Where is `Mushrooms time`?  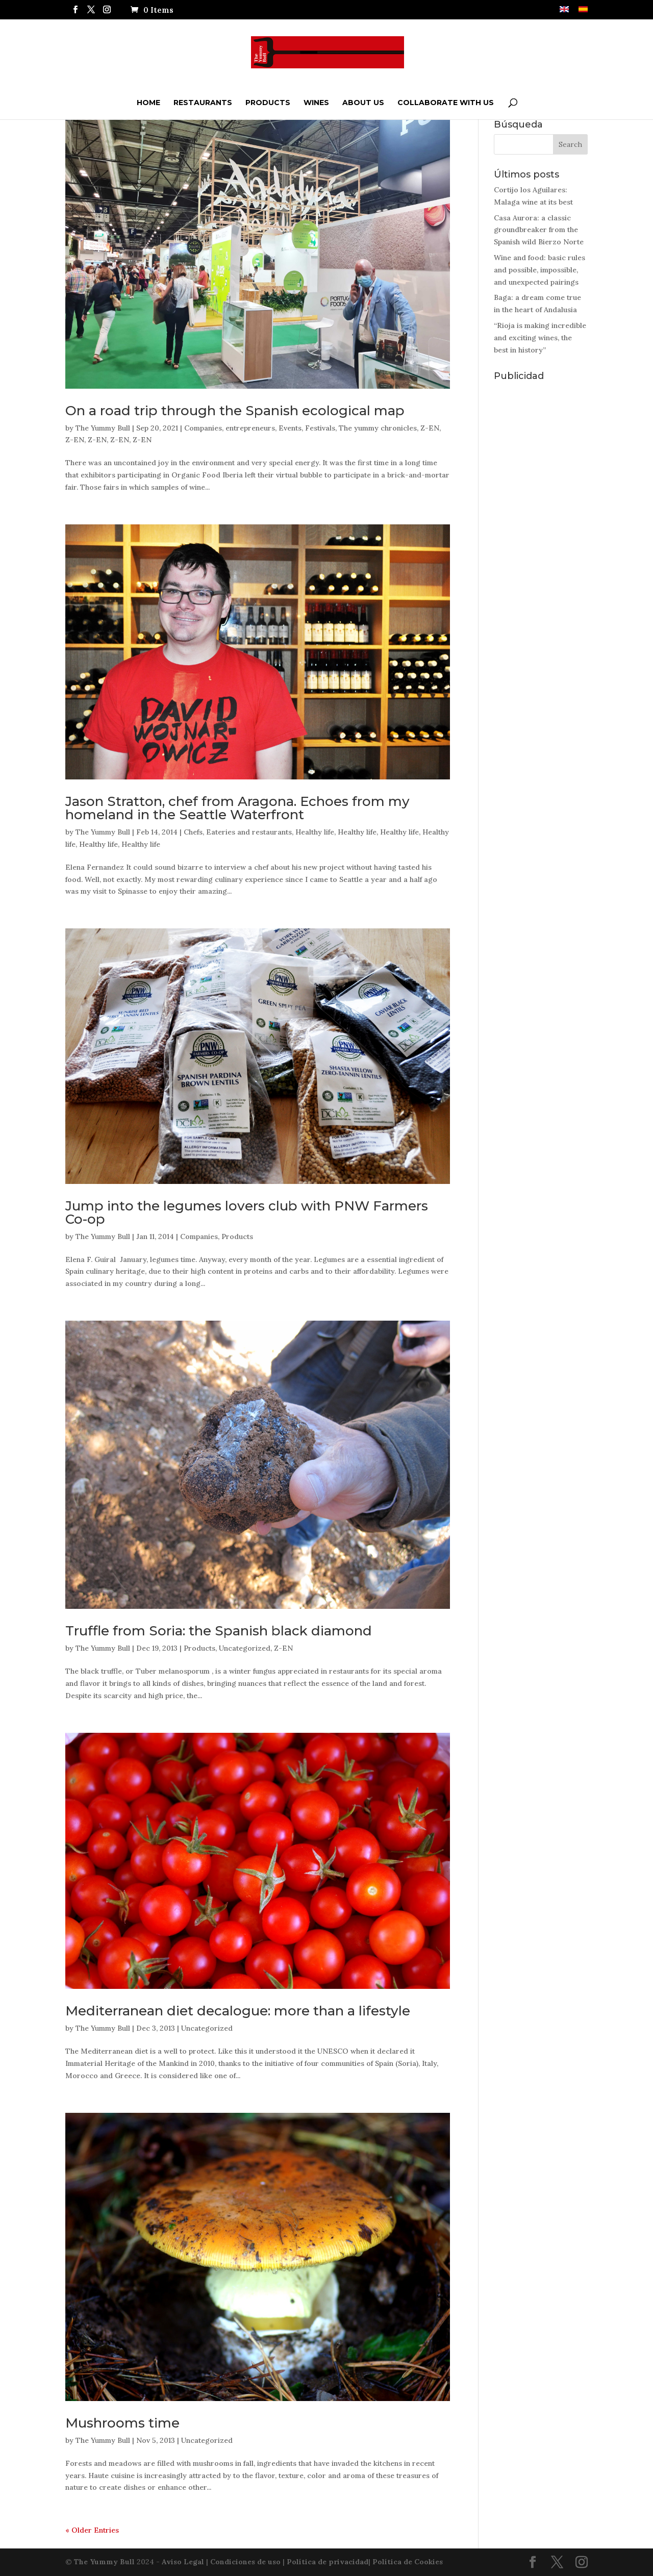 Mushrooms time is located at coordinates (122, 2423).